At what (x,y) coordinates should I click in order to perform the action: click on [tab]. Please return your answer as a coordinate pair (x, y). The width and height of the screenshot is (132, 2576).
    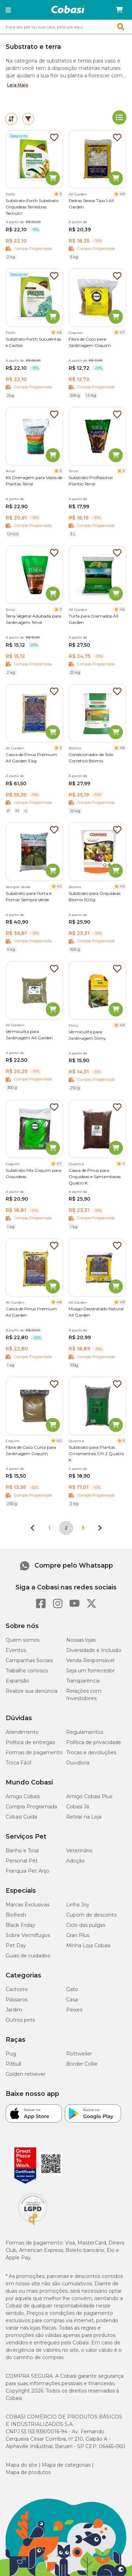
    Looking at the image, I should click on (11, 118).